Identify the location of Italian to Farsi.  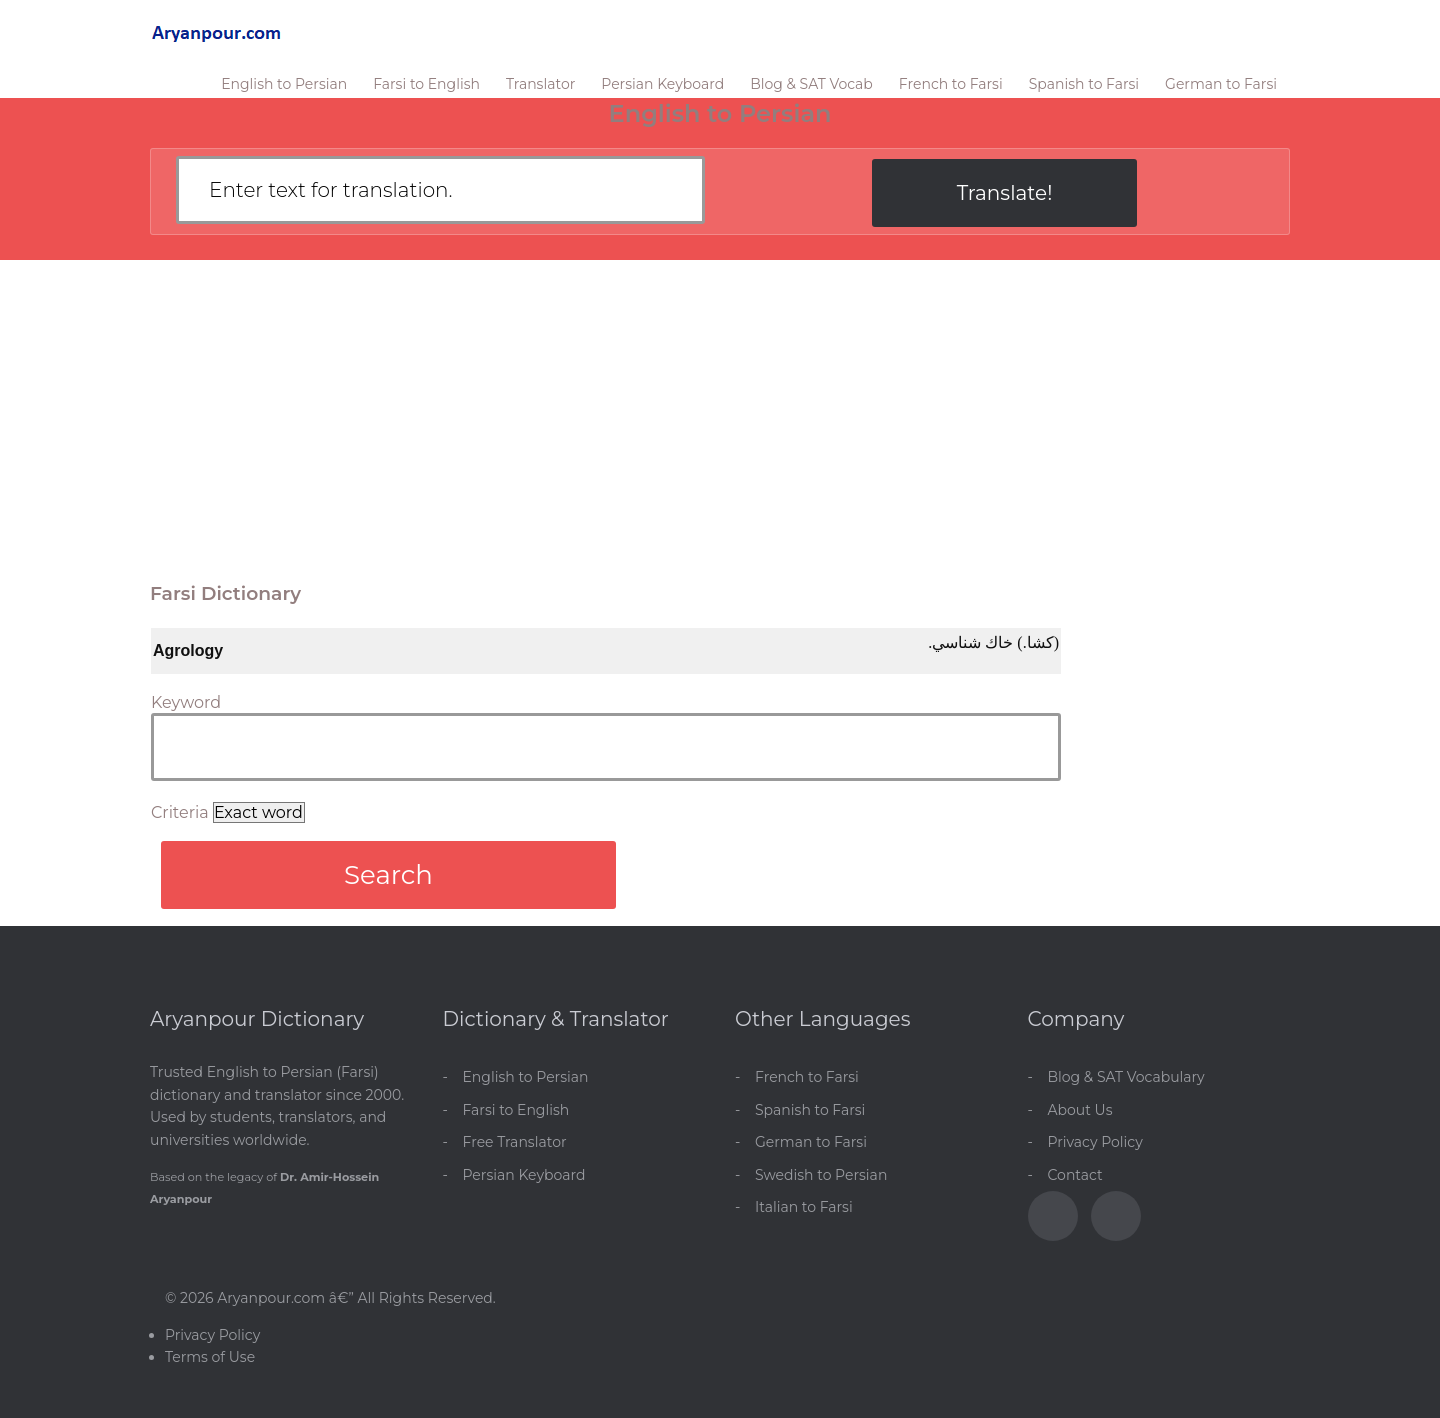
(804, 1207).